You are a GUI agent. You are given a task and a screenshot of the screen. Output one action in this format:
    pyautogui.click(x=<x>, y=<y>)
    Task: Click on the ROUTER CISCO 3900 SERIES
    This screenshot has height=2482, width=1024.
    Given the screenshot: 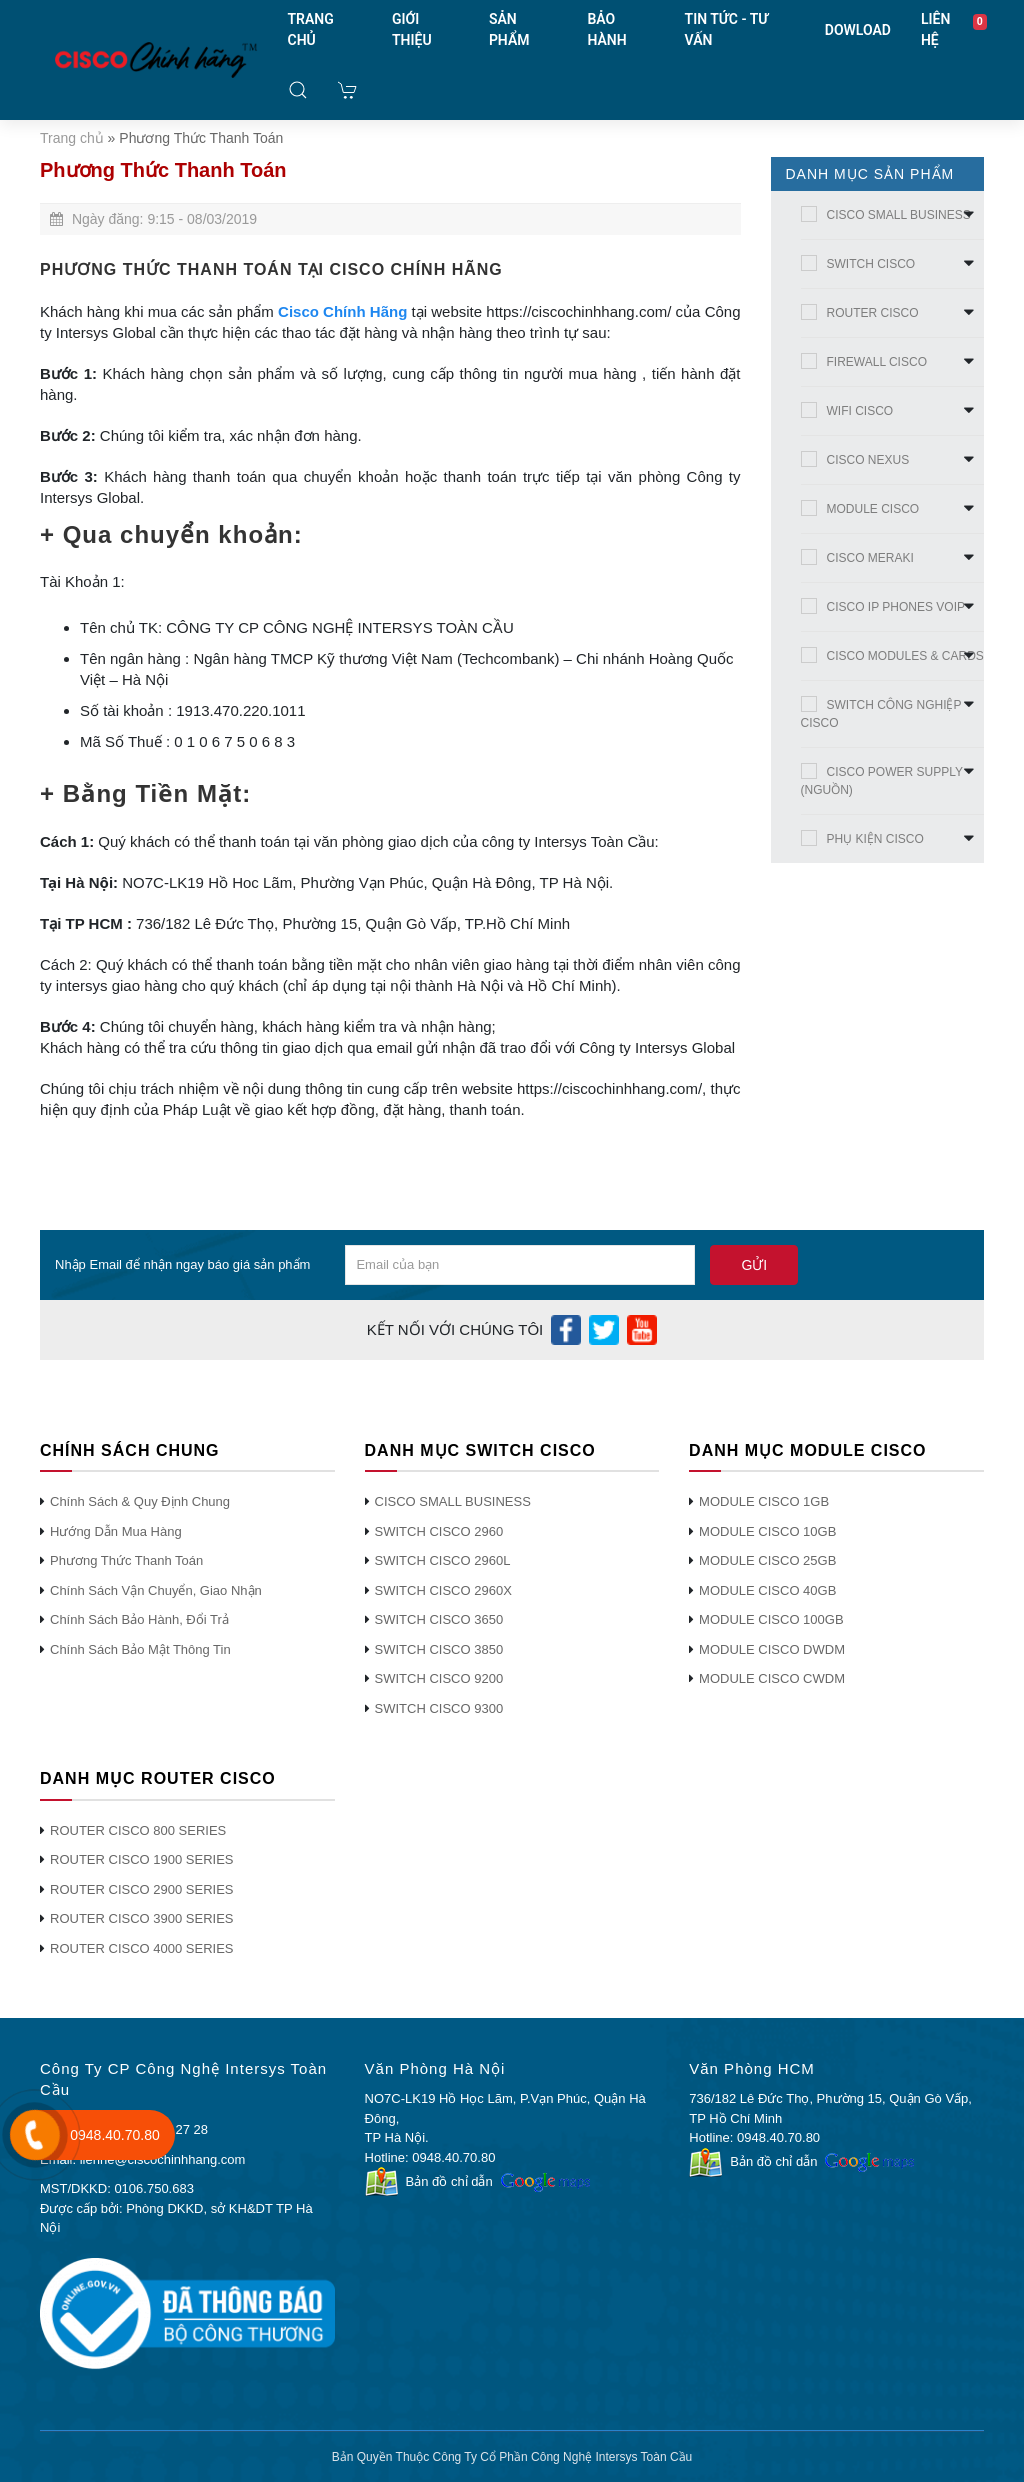 What is the action you would take?
    pyautogui.click(x=142, y=1918)
    